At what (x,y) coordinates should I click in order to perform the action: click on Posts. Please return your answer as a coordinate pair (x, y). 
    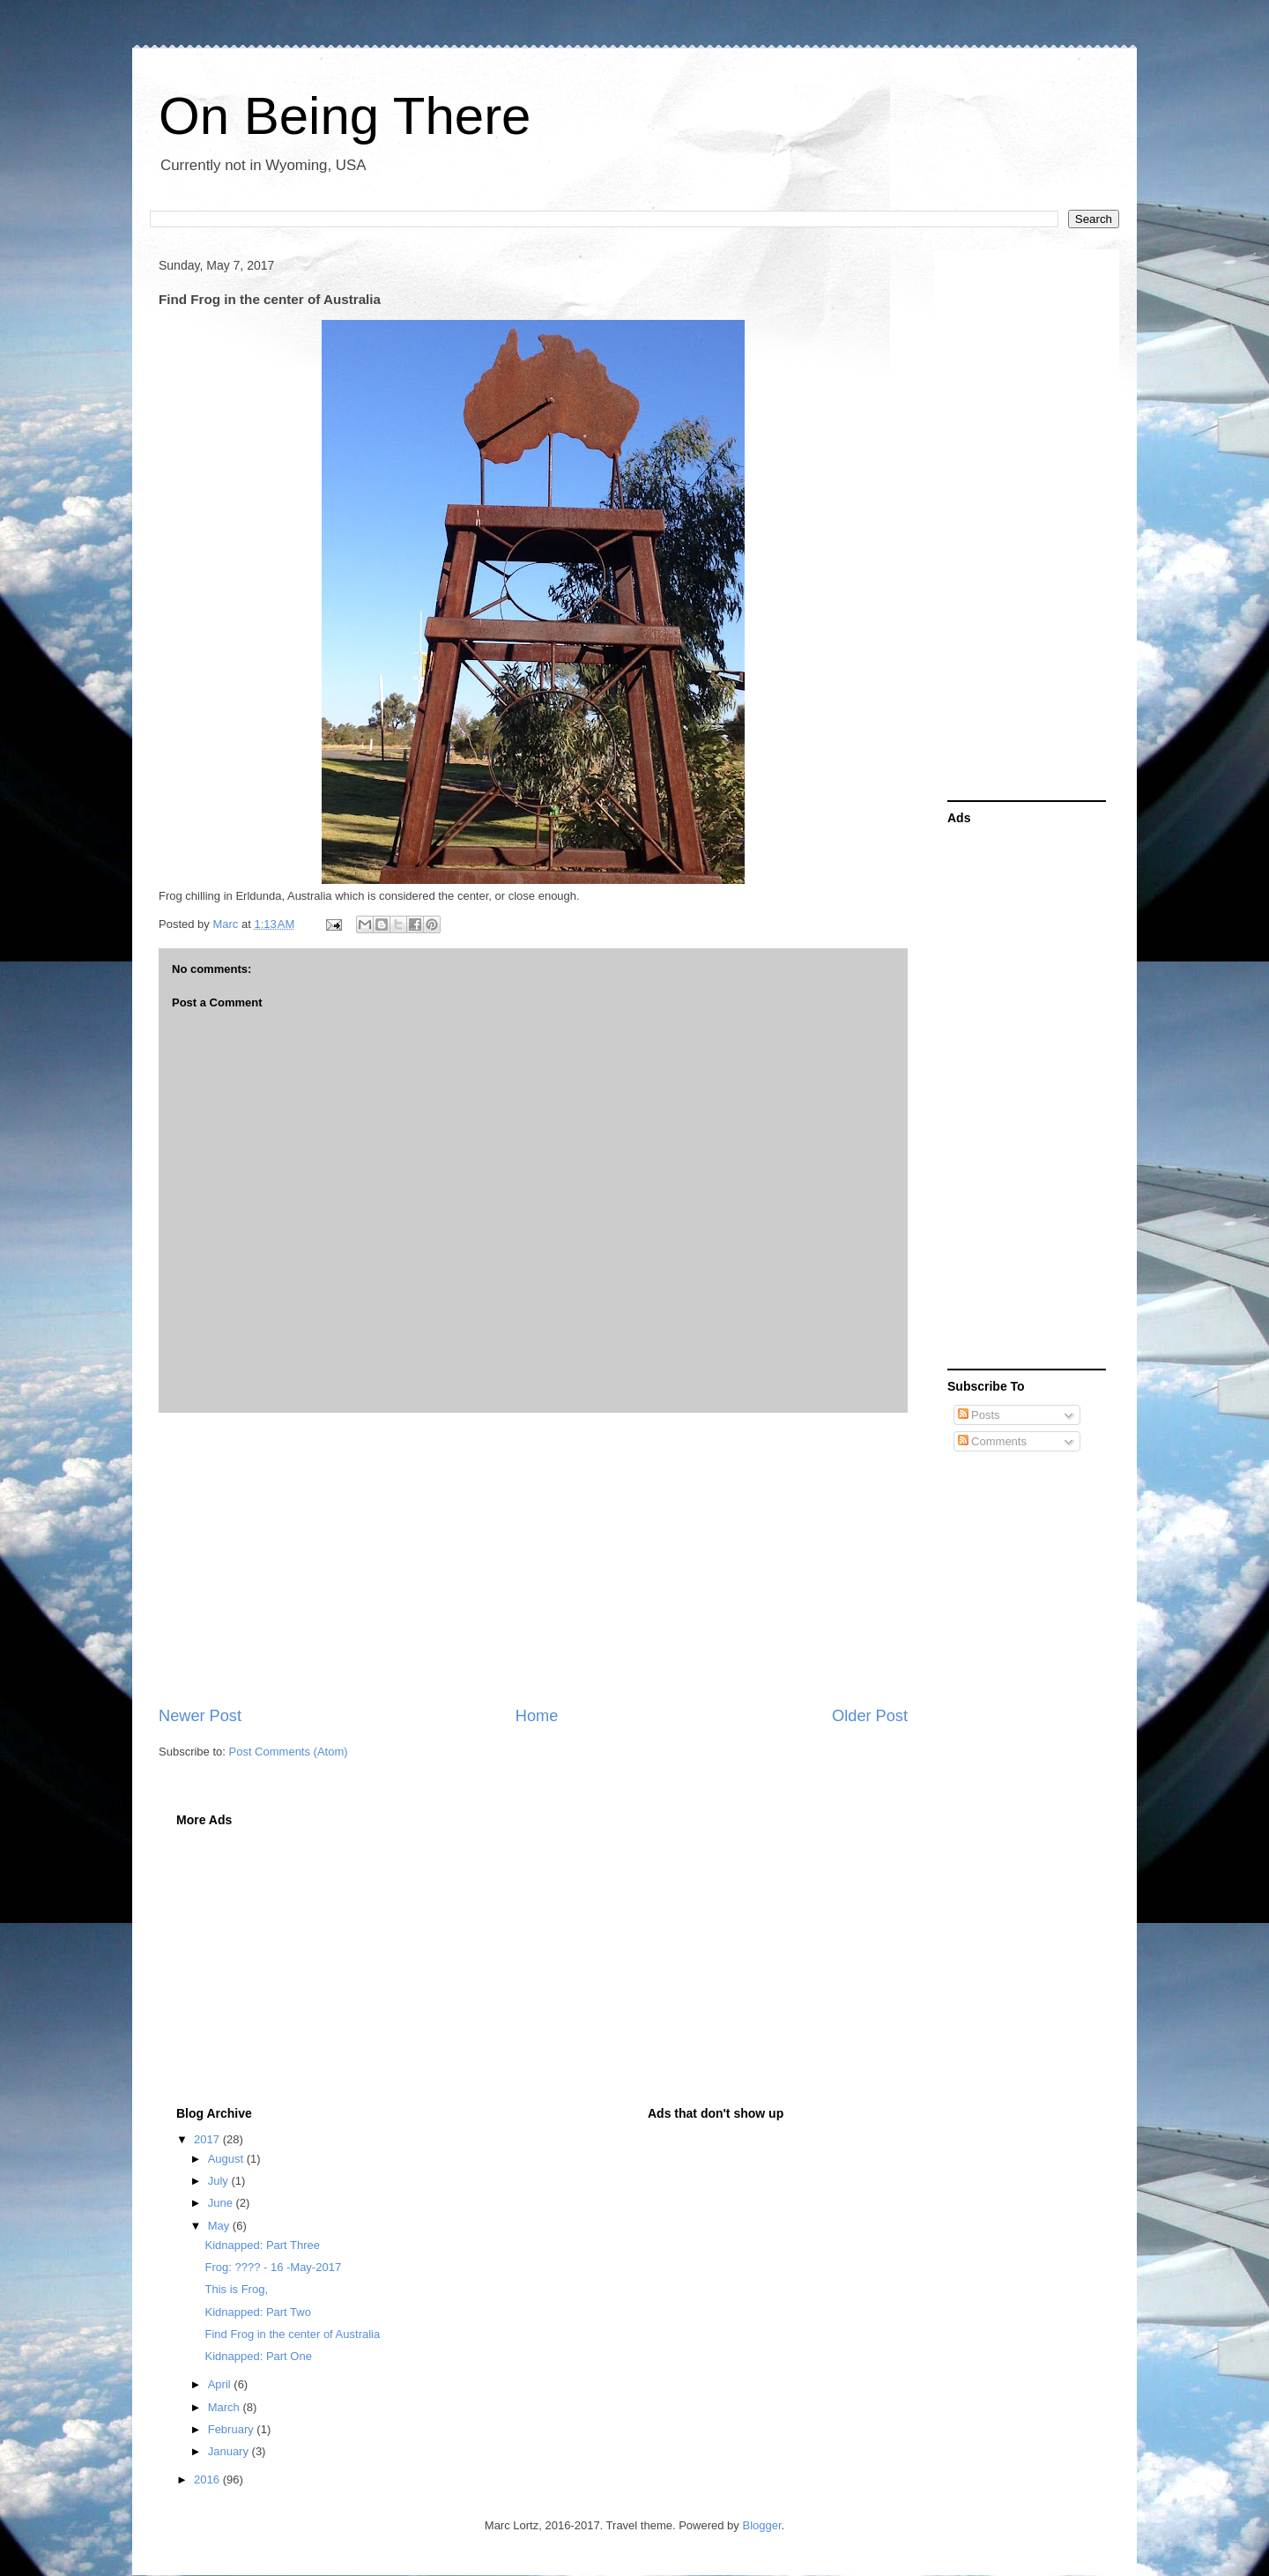
    Looking at the image, I should click on (979, 1415).